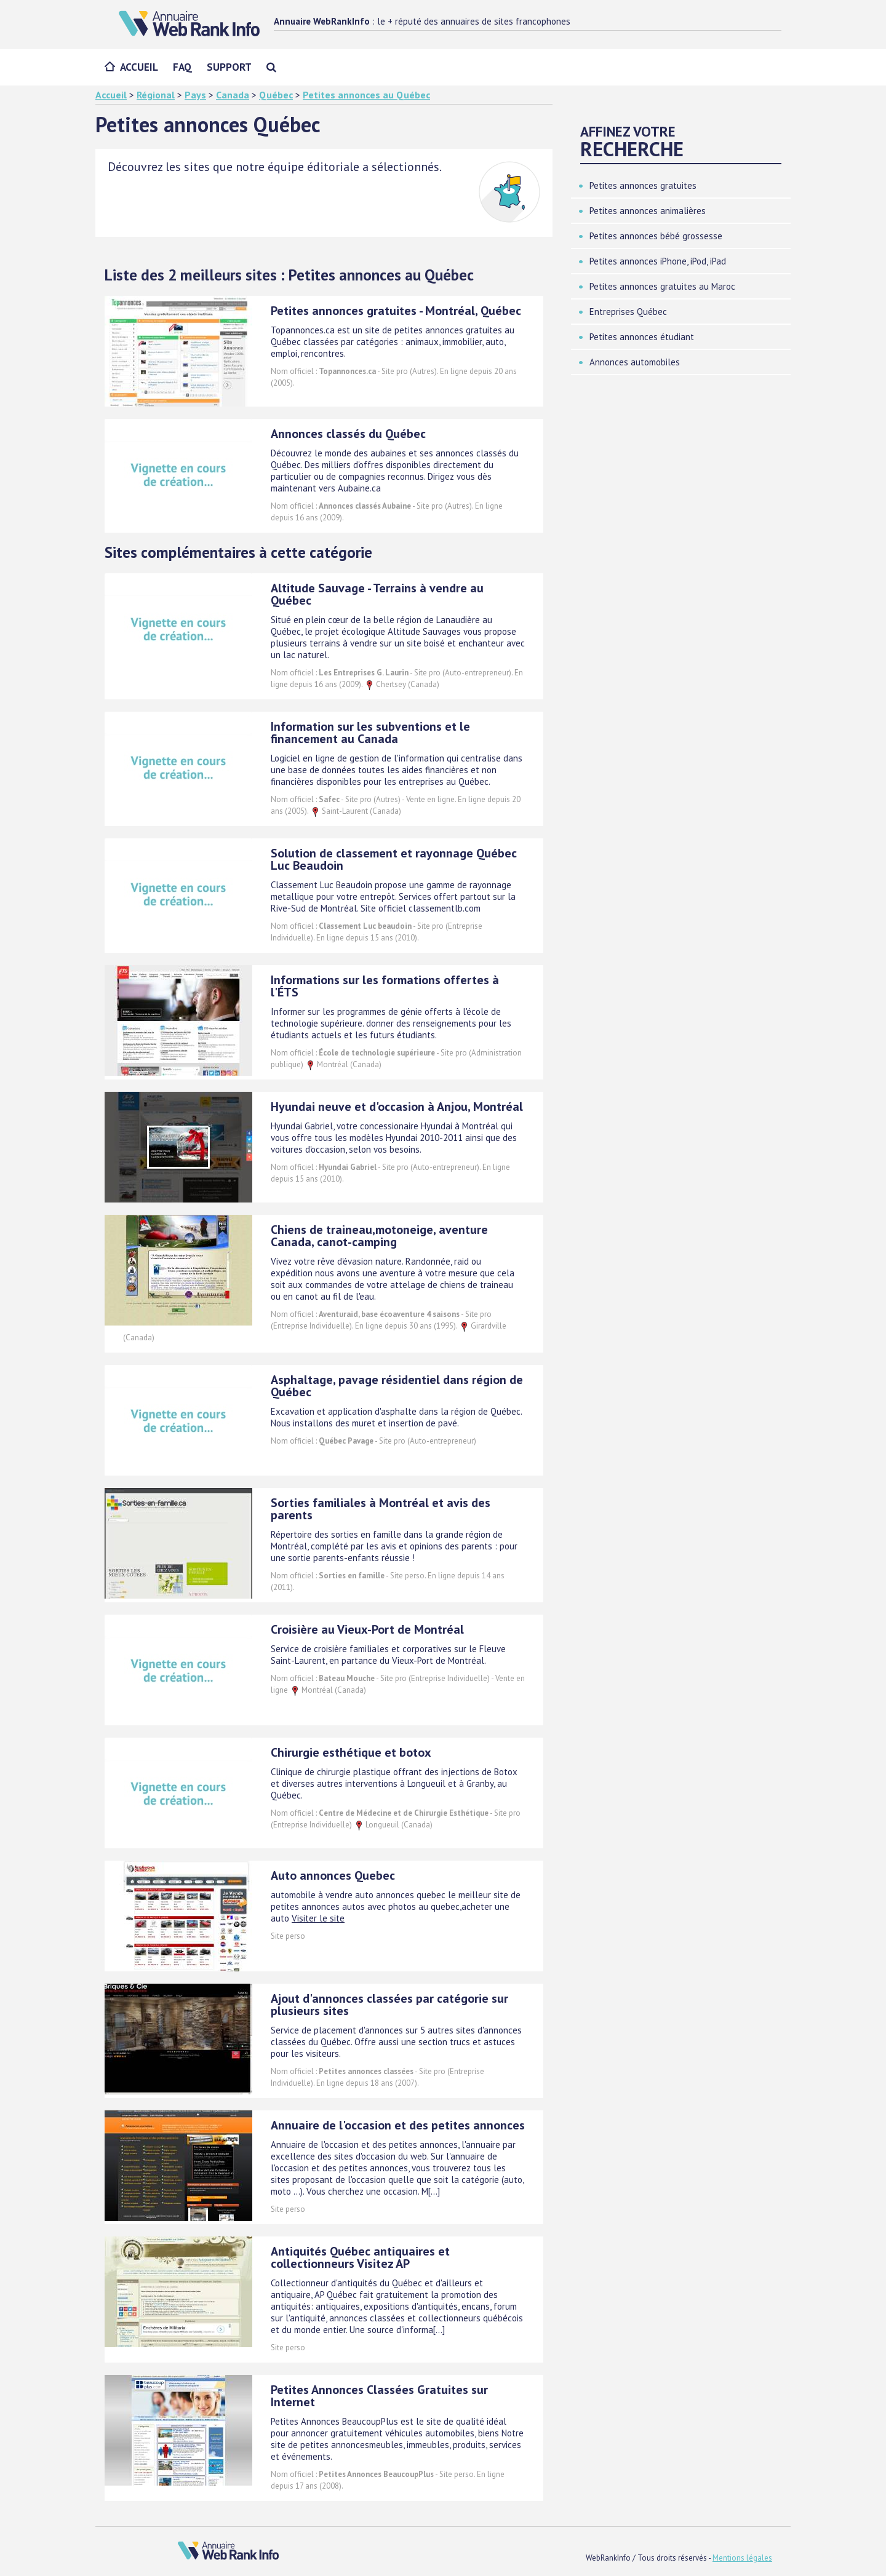 The height and width of the screenshot is (2576, 886). What do you see at coordinates (182, 67) in the screenshot?
I see `FAQ` at bounding box center [182, 67].